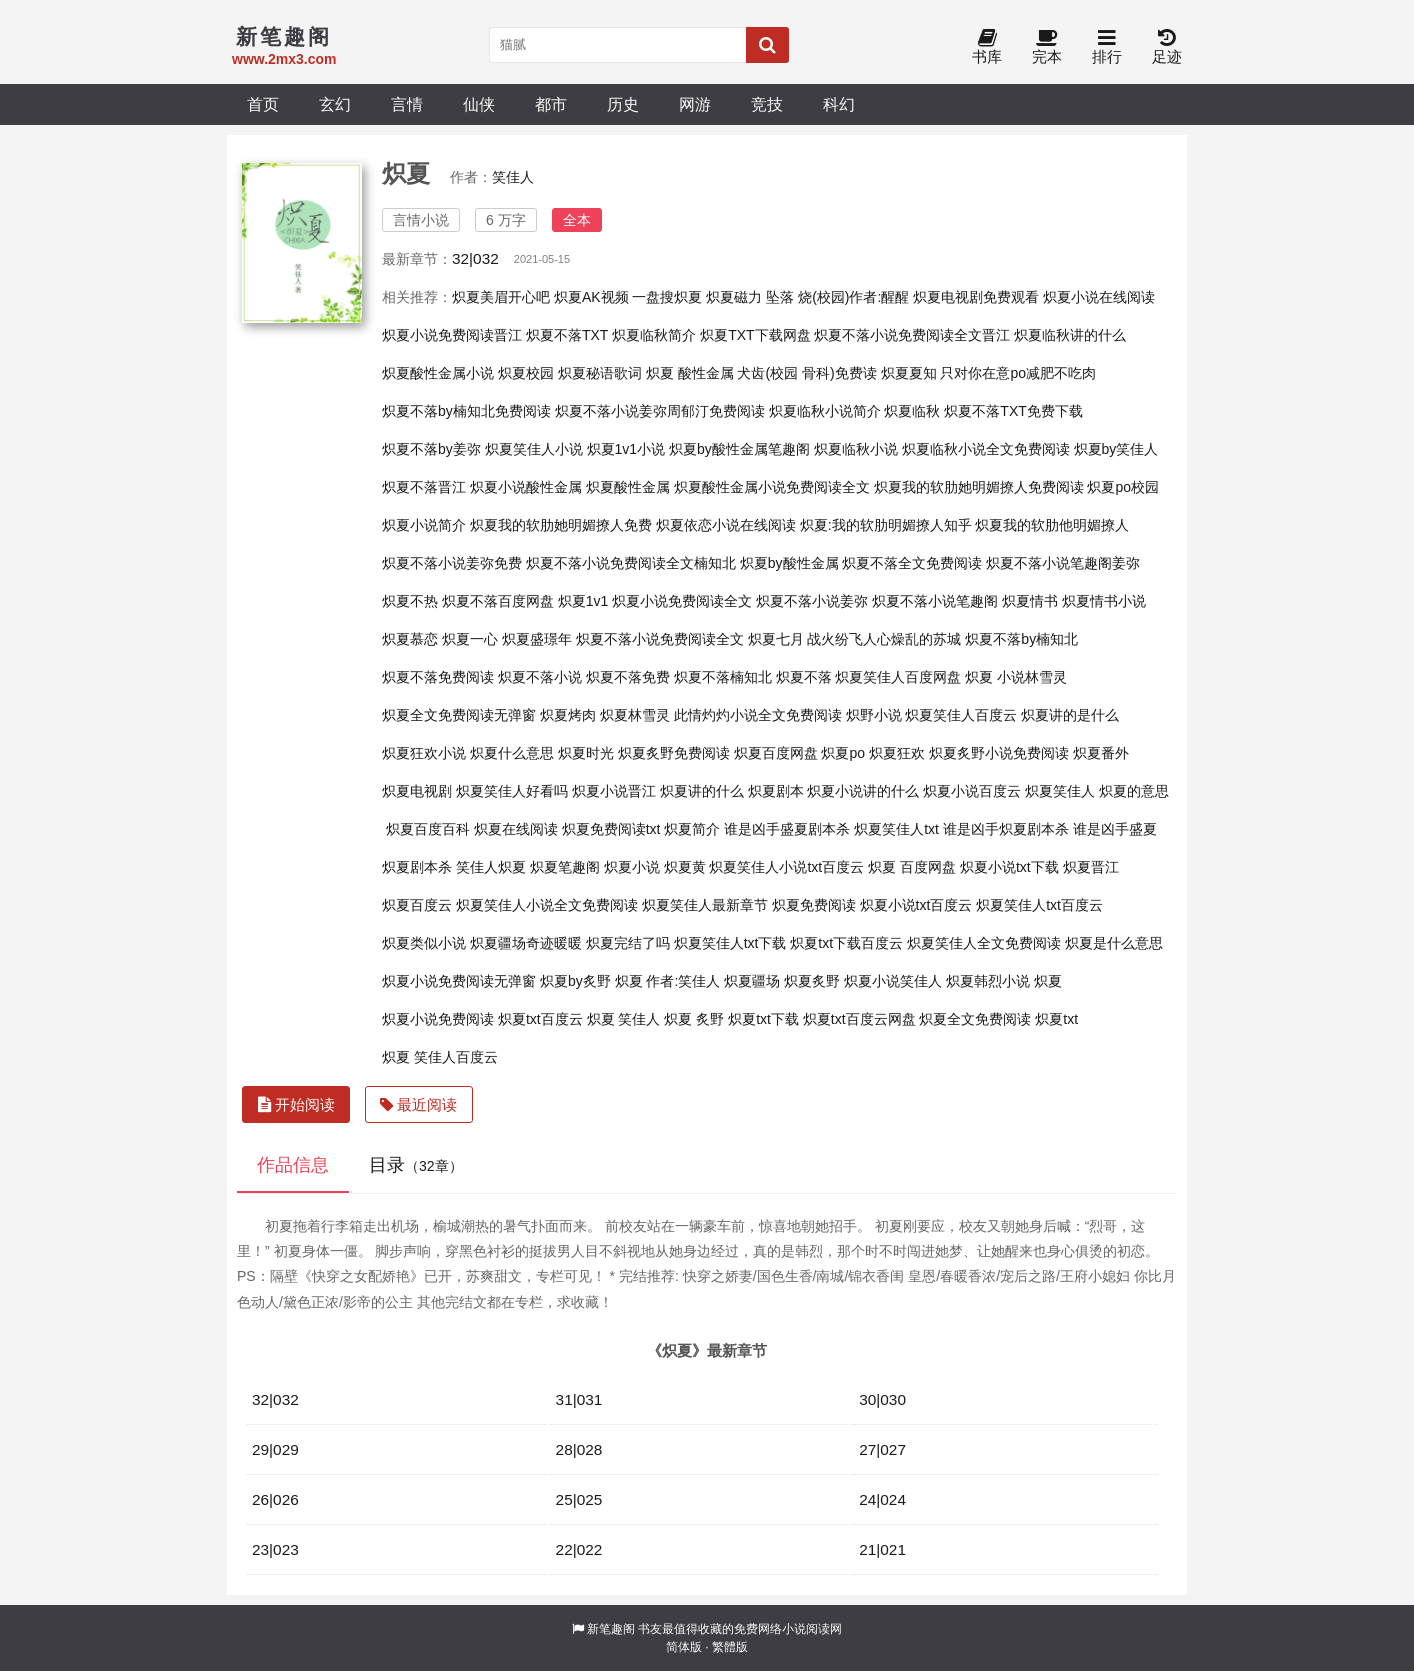 This screenshot has height=1671, width=1414. I want to click on 炽夏笑佳人txt下载, so click(730, 943).